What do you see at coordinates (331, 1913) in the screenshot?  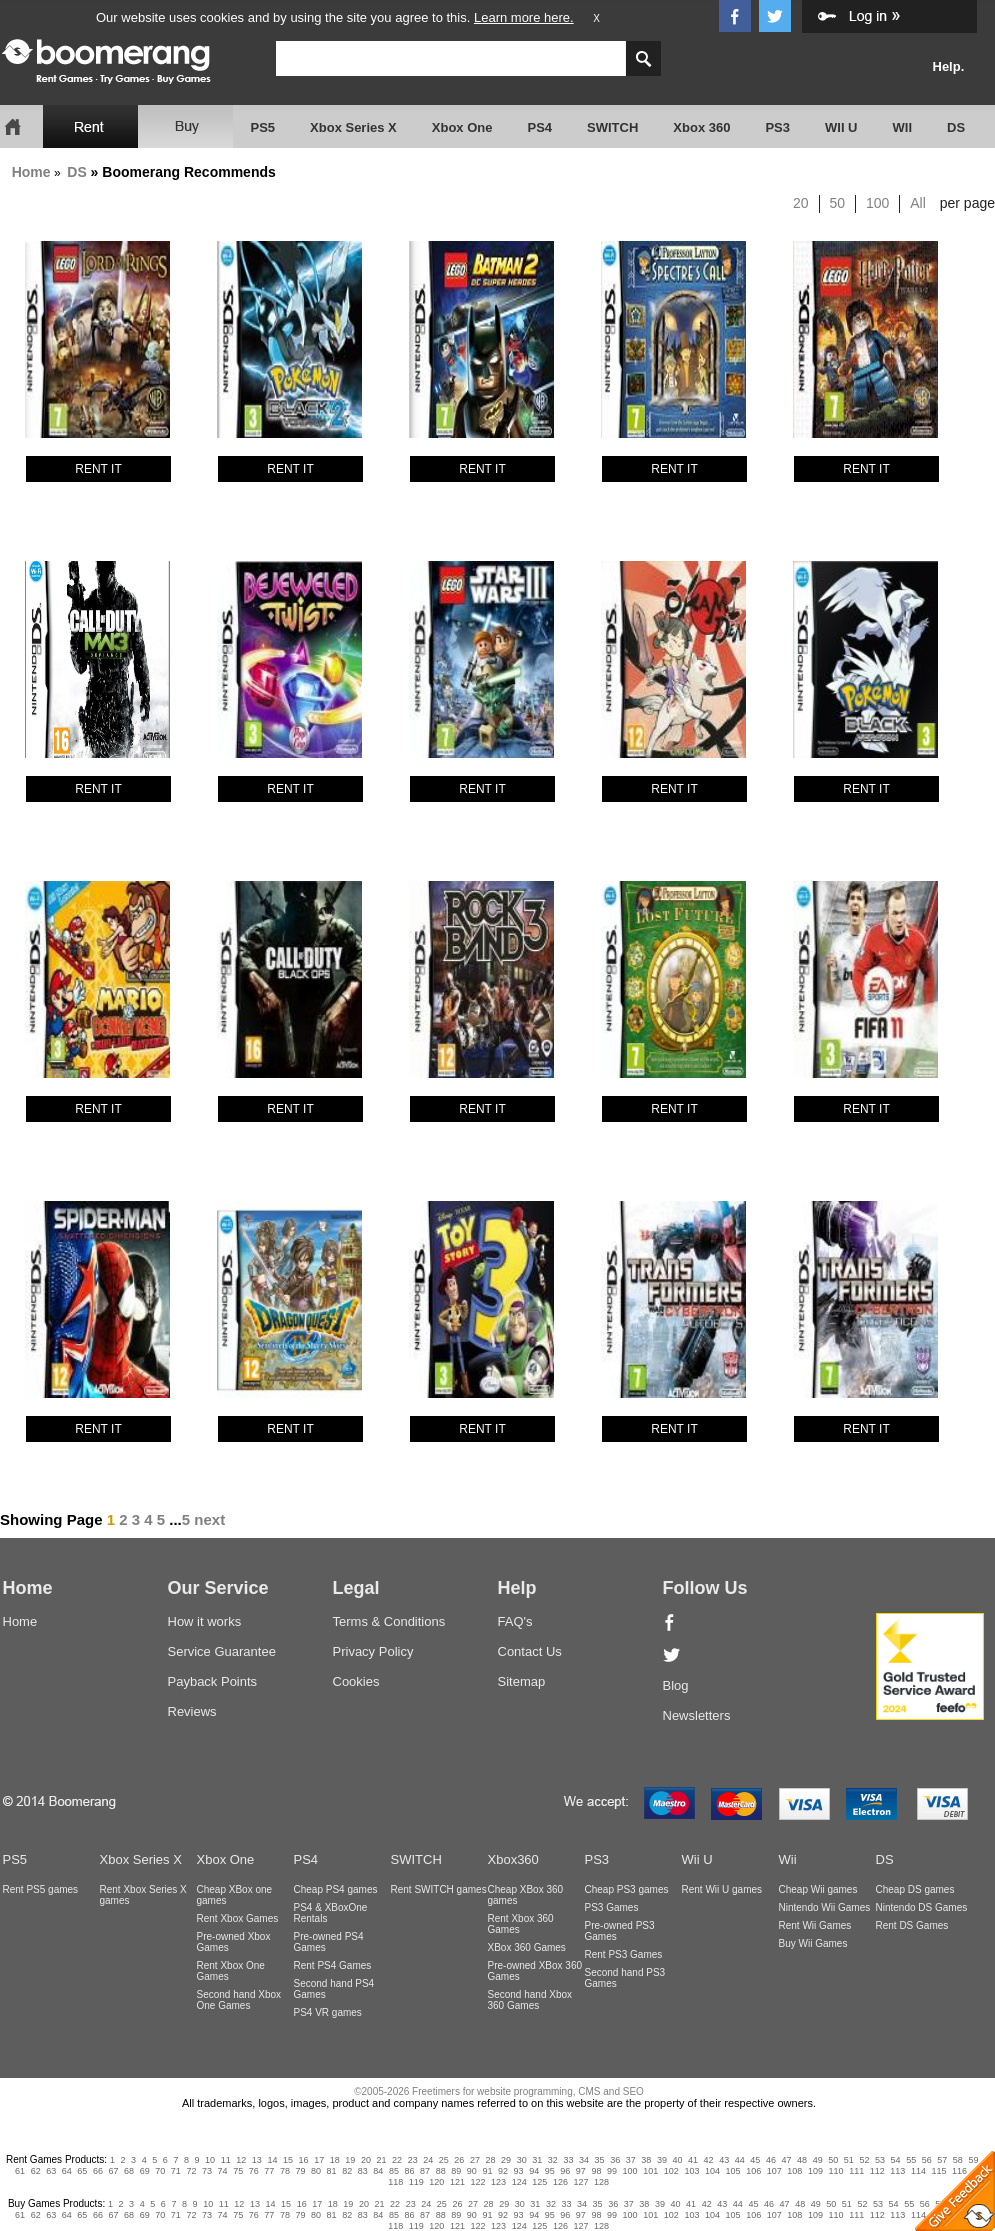 I see `PS4 & XBoxOne Rentals` at bounding box center [331, 1913].